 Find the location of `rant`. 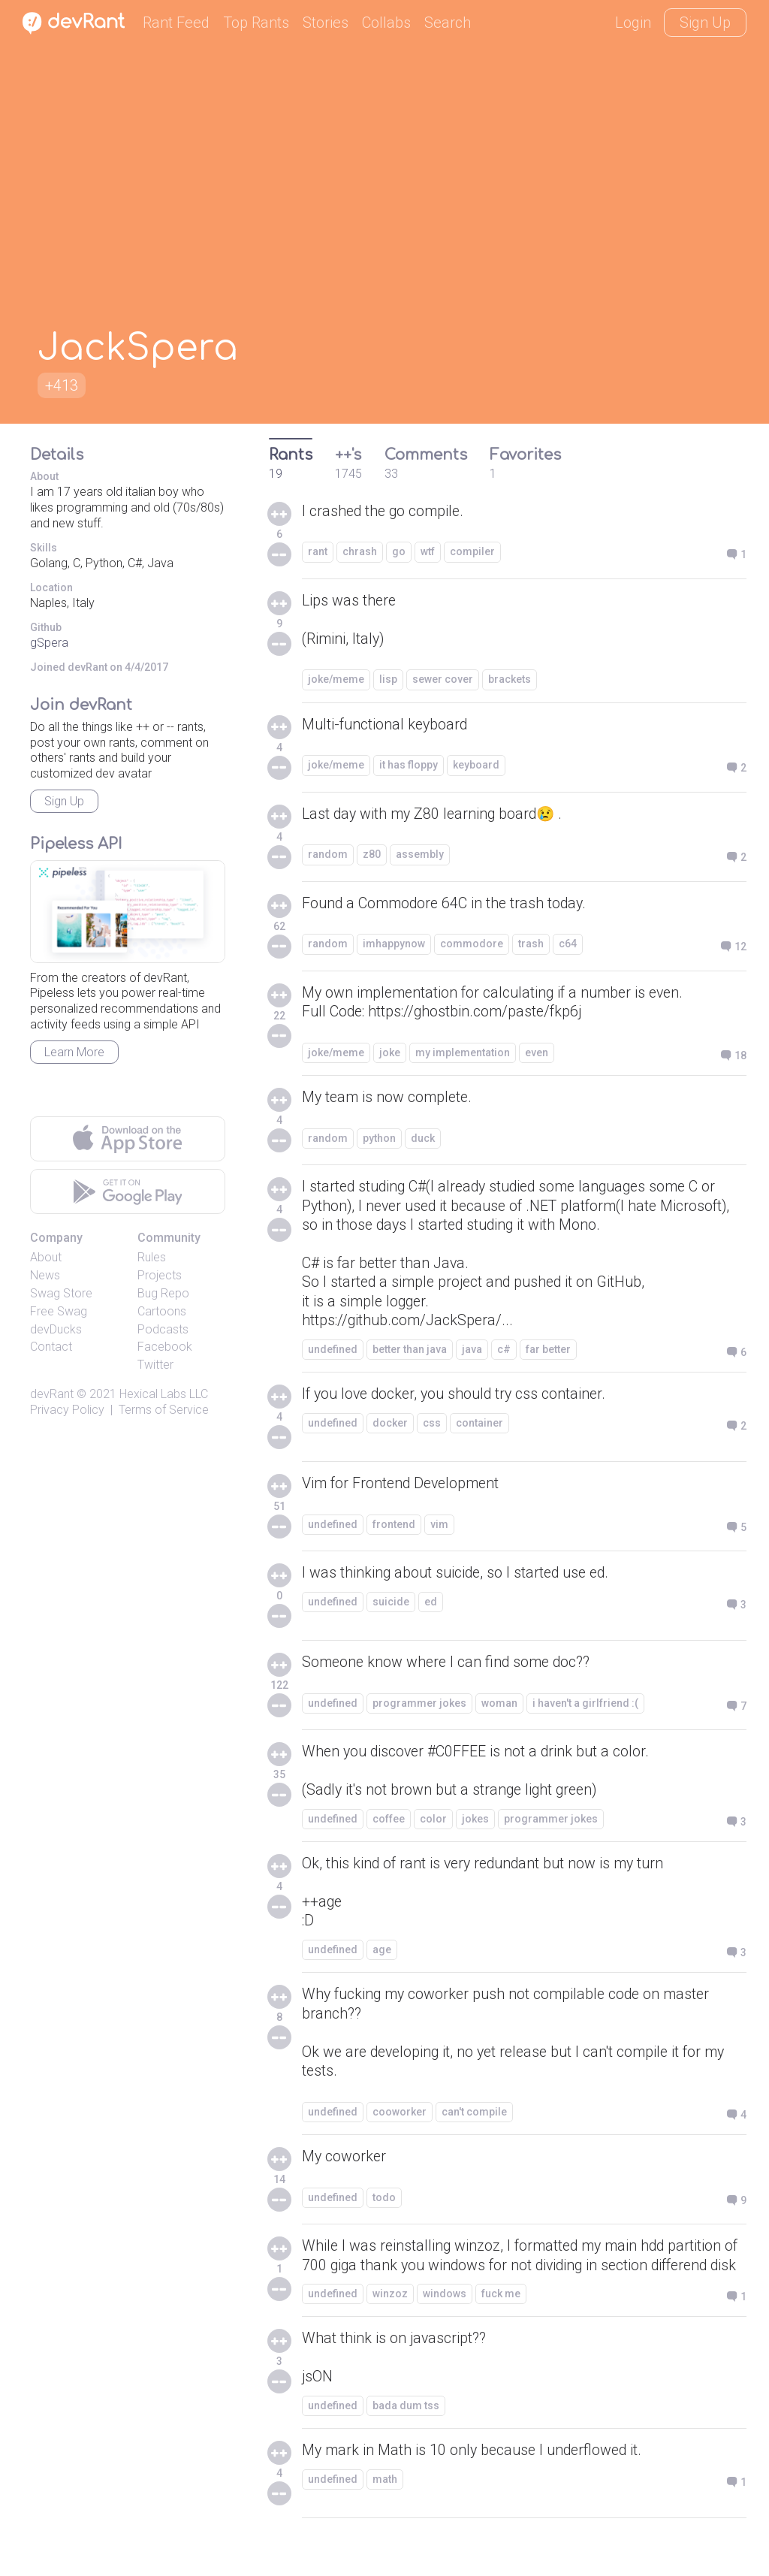

rant is located at coordinates (317, 552).